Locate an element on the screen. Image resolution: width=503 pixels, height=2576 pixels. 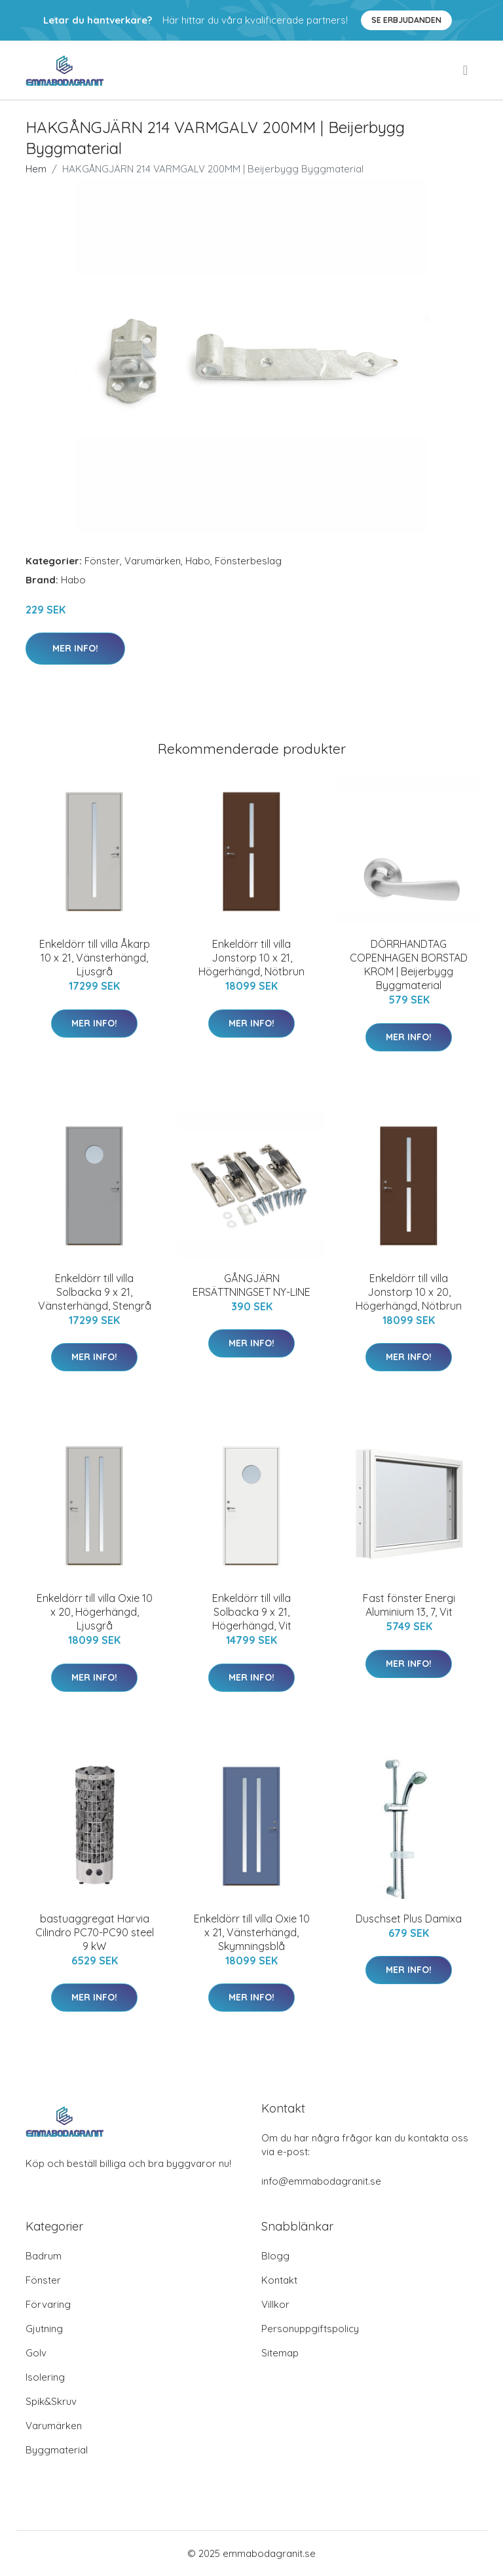
Förvaring is located at coordinates (48, 2304).